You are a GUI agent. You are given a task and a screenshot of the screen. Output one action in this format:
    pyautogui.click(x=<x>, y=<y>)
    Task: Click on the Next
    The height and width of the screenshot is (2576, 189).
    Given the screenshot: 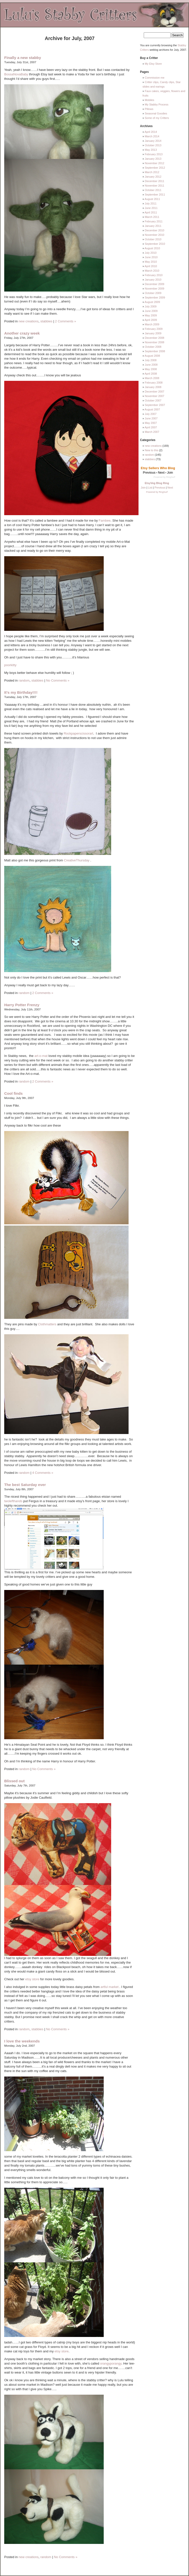 What is the action you would take?
    pyautogui.click(x=170, y=487)
    